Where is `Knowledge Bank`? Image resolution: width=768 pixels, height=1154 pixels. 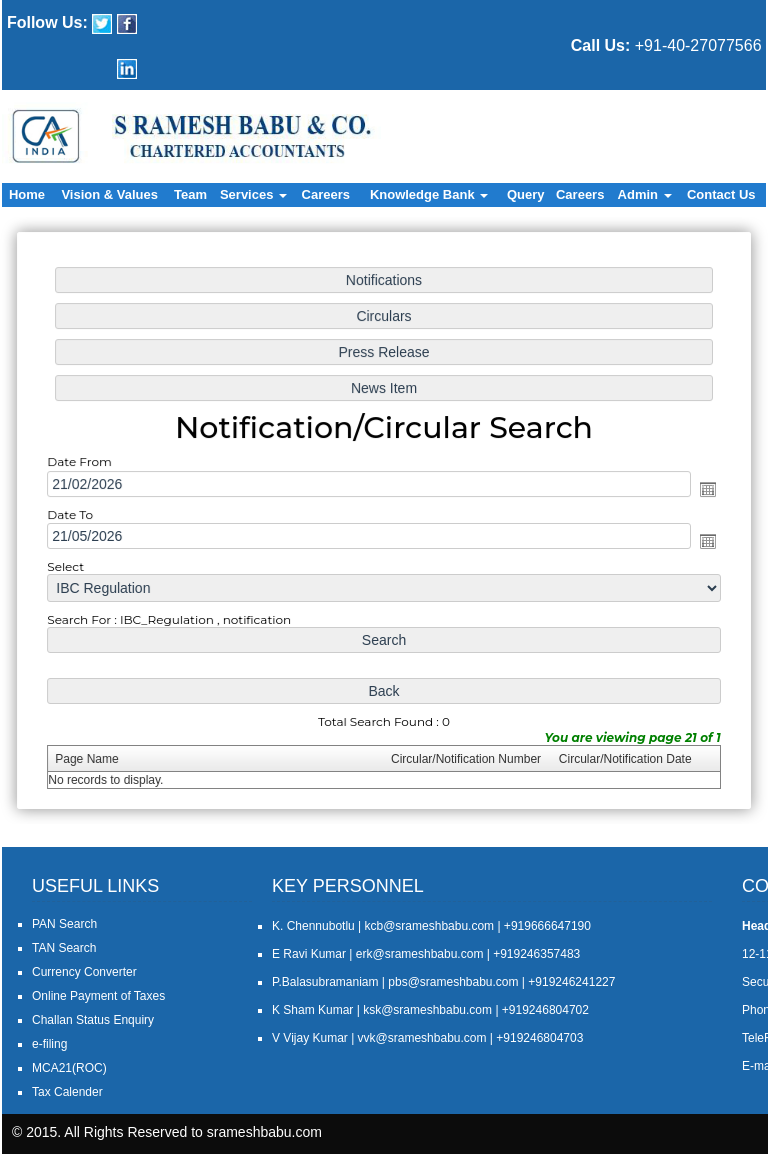 Knowledge Bank is located at coordinates (429, 194).